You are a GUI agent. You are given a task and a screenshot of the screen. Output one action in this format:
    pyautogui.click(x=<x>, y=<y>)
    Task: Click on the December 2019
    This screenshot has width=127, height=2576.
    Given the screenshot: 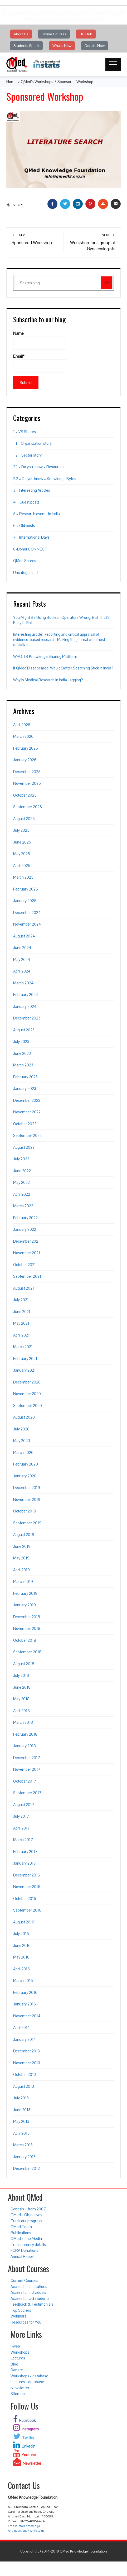 What is the action you would take?
    pyautogui.click(x=26, y=1487)
    